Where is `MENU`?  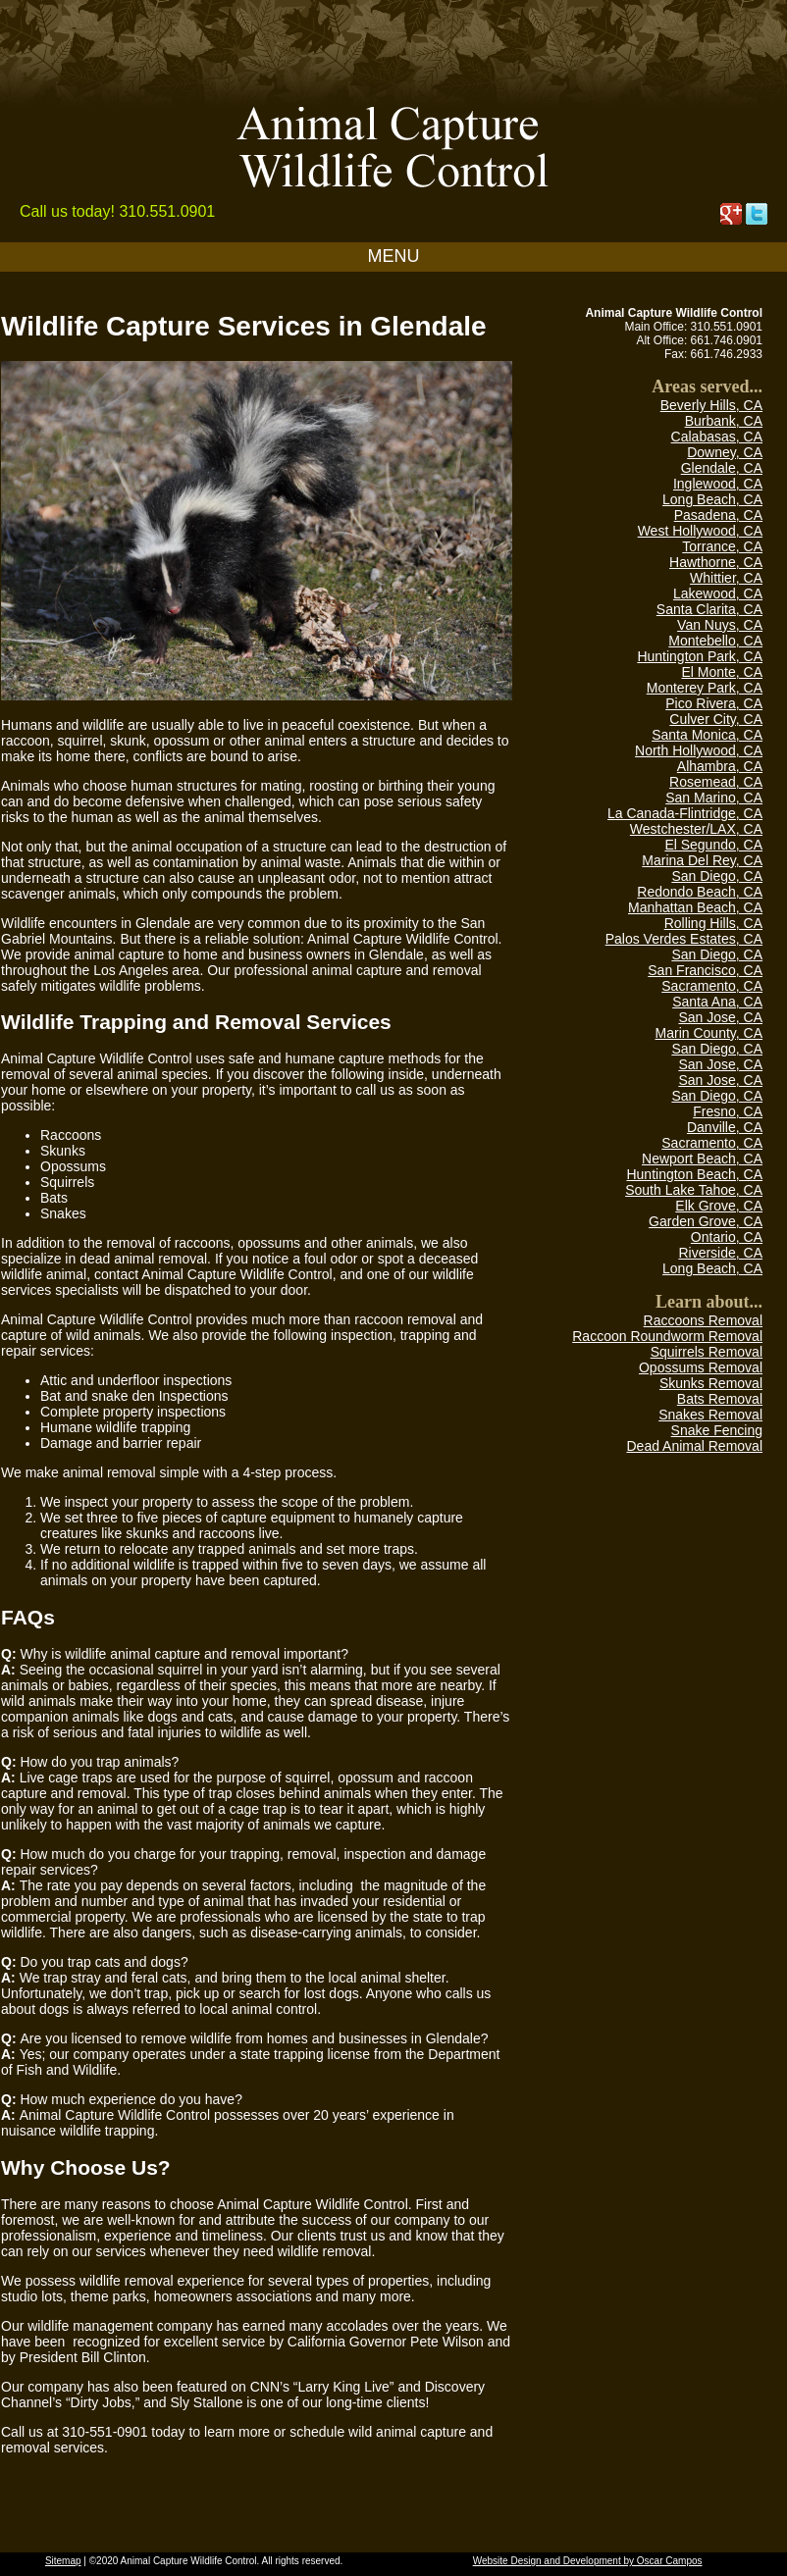 MENU is located at coordinates (394, 256).